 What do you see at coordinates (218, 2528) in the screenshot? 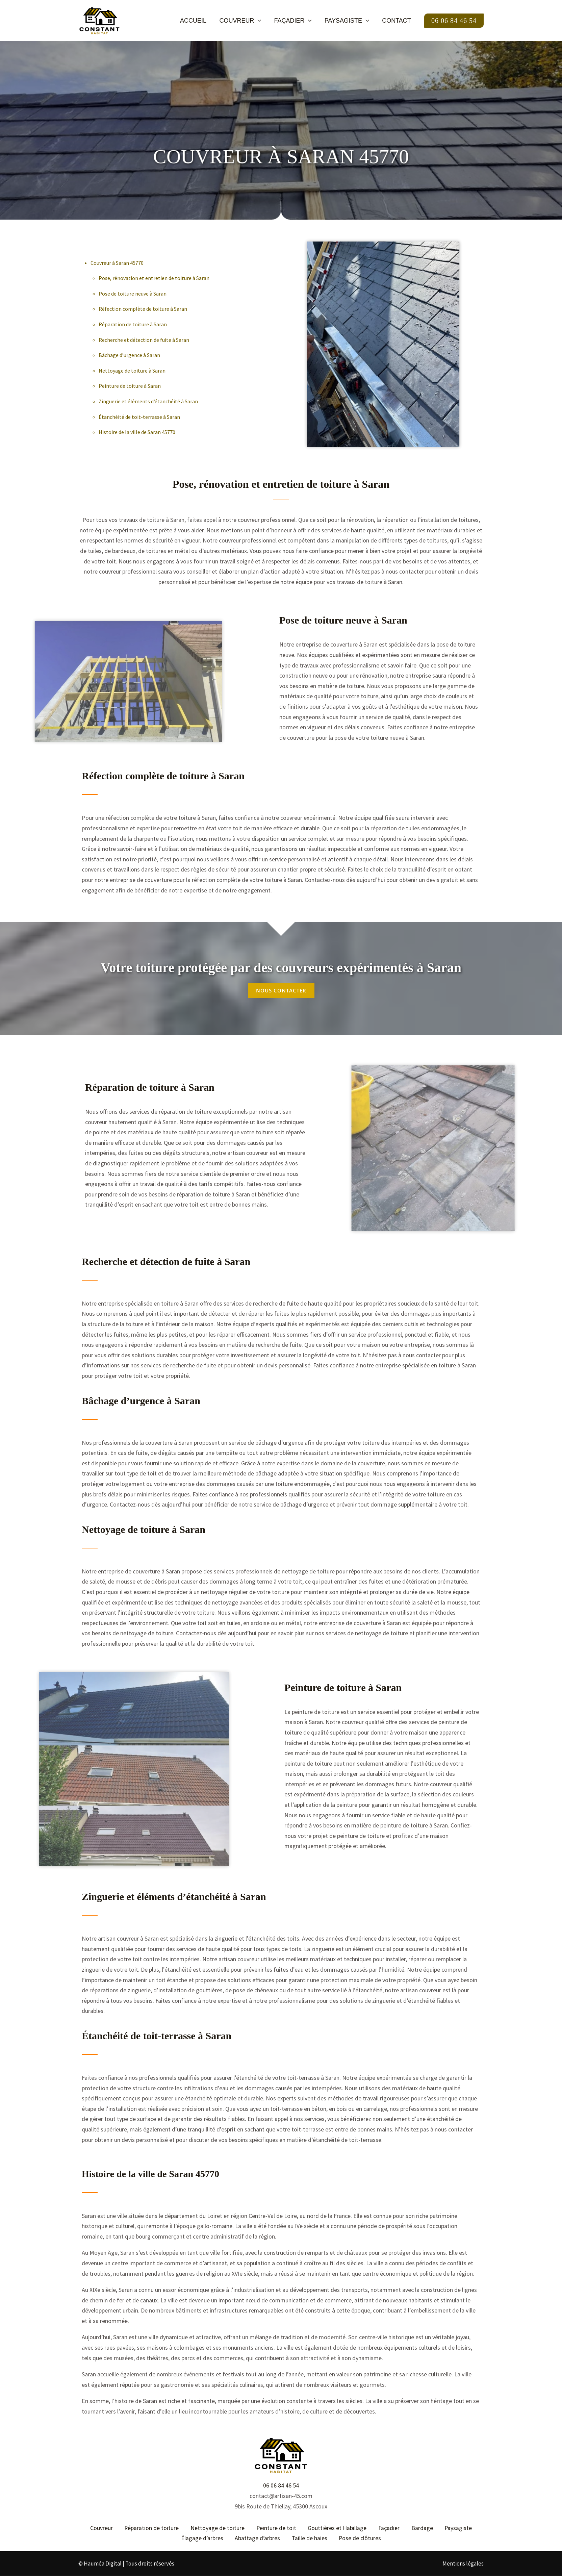
I see `Nettoyage de toiture` at bounding box center [218, 2528].